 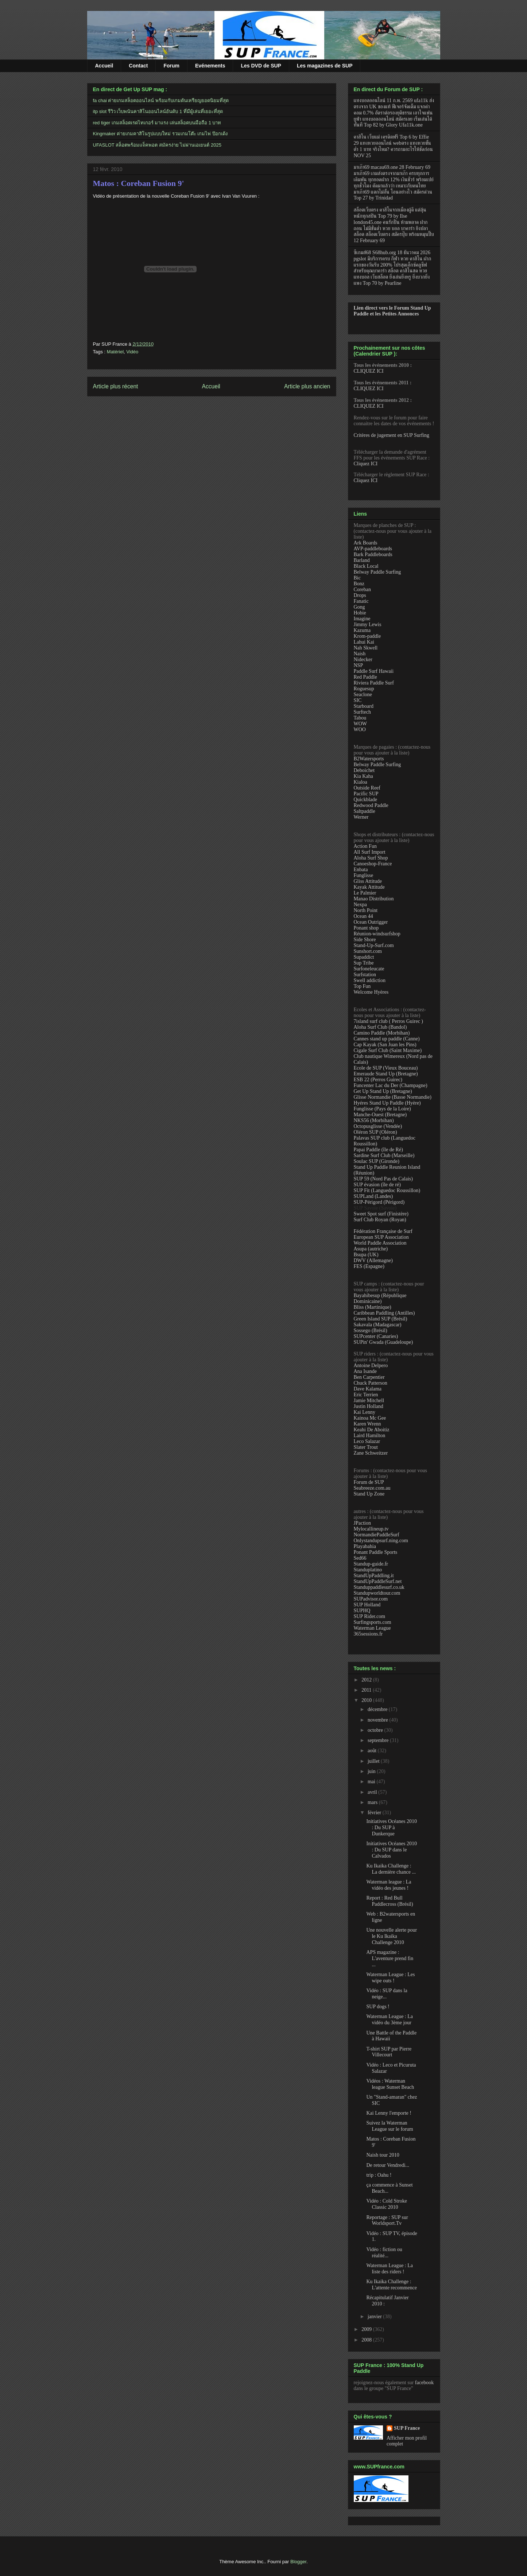 What do you see at coordinates (376, 1161) in the screenshot?
I see `Soulac SUP (Gironde)` at bounding box center [376, 1161].